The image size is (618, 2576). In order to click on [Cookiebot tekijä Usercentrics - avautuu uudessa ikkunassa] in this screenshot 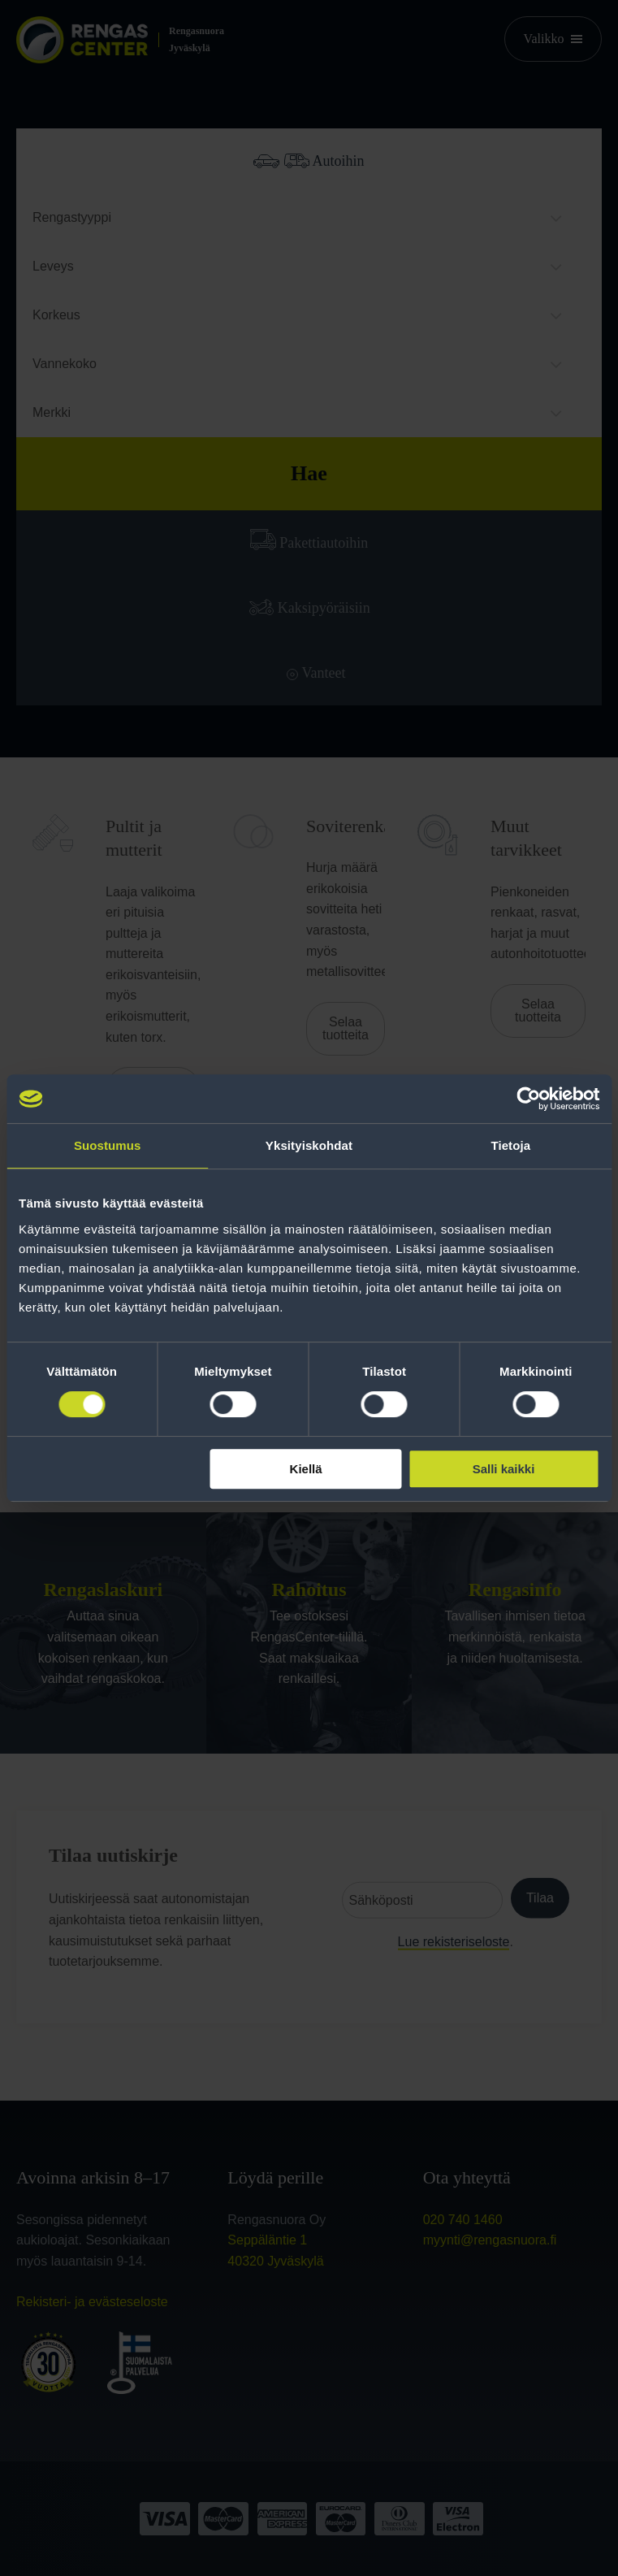, I will do `click(528, 1098)`.